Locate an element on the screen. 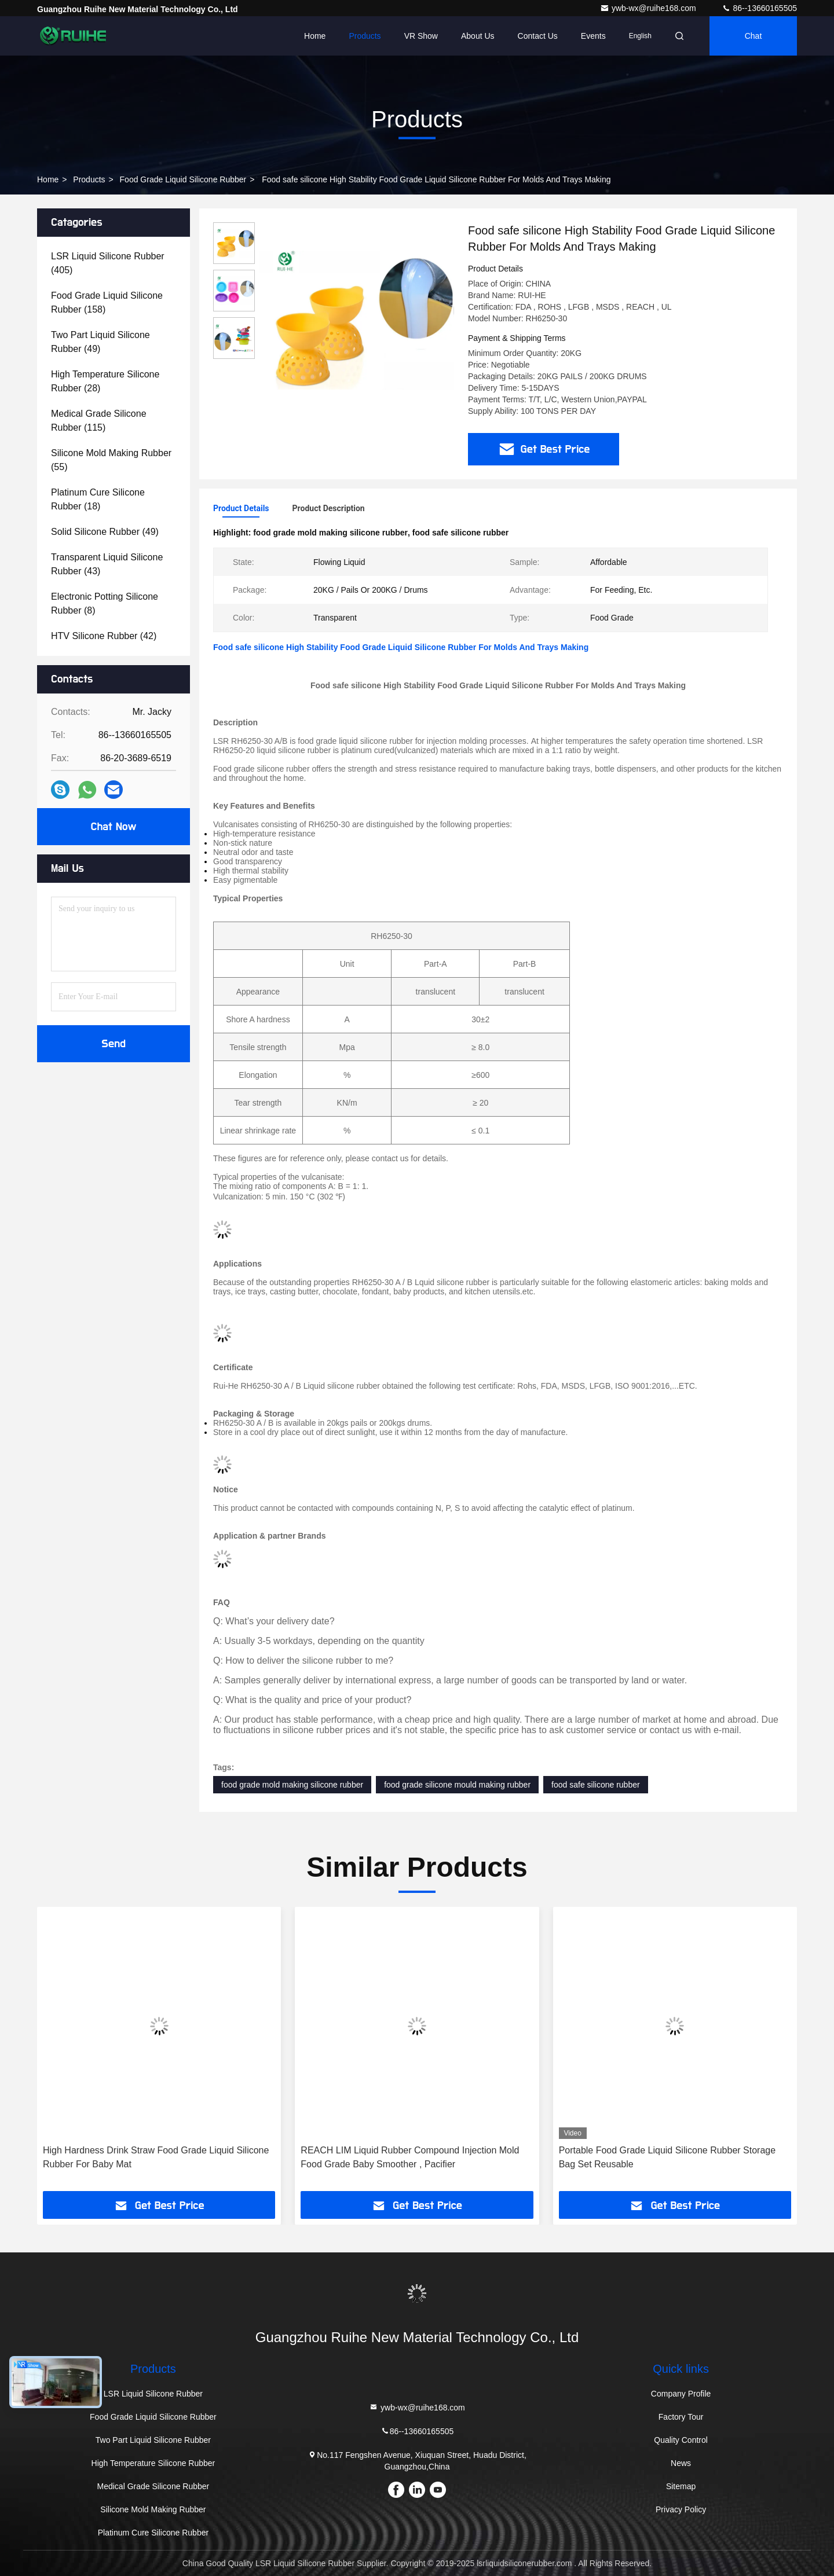 Image resolution: width=834 pixels, height=2576 pixels. (115) is located at coordinates (99, 420).